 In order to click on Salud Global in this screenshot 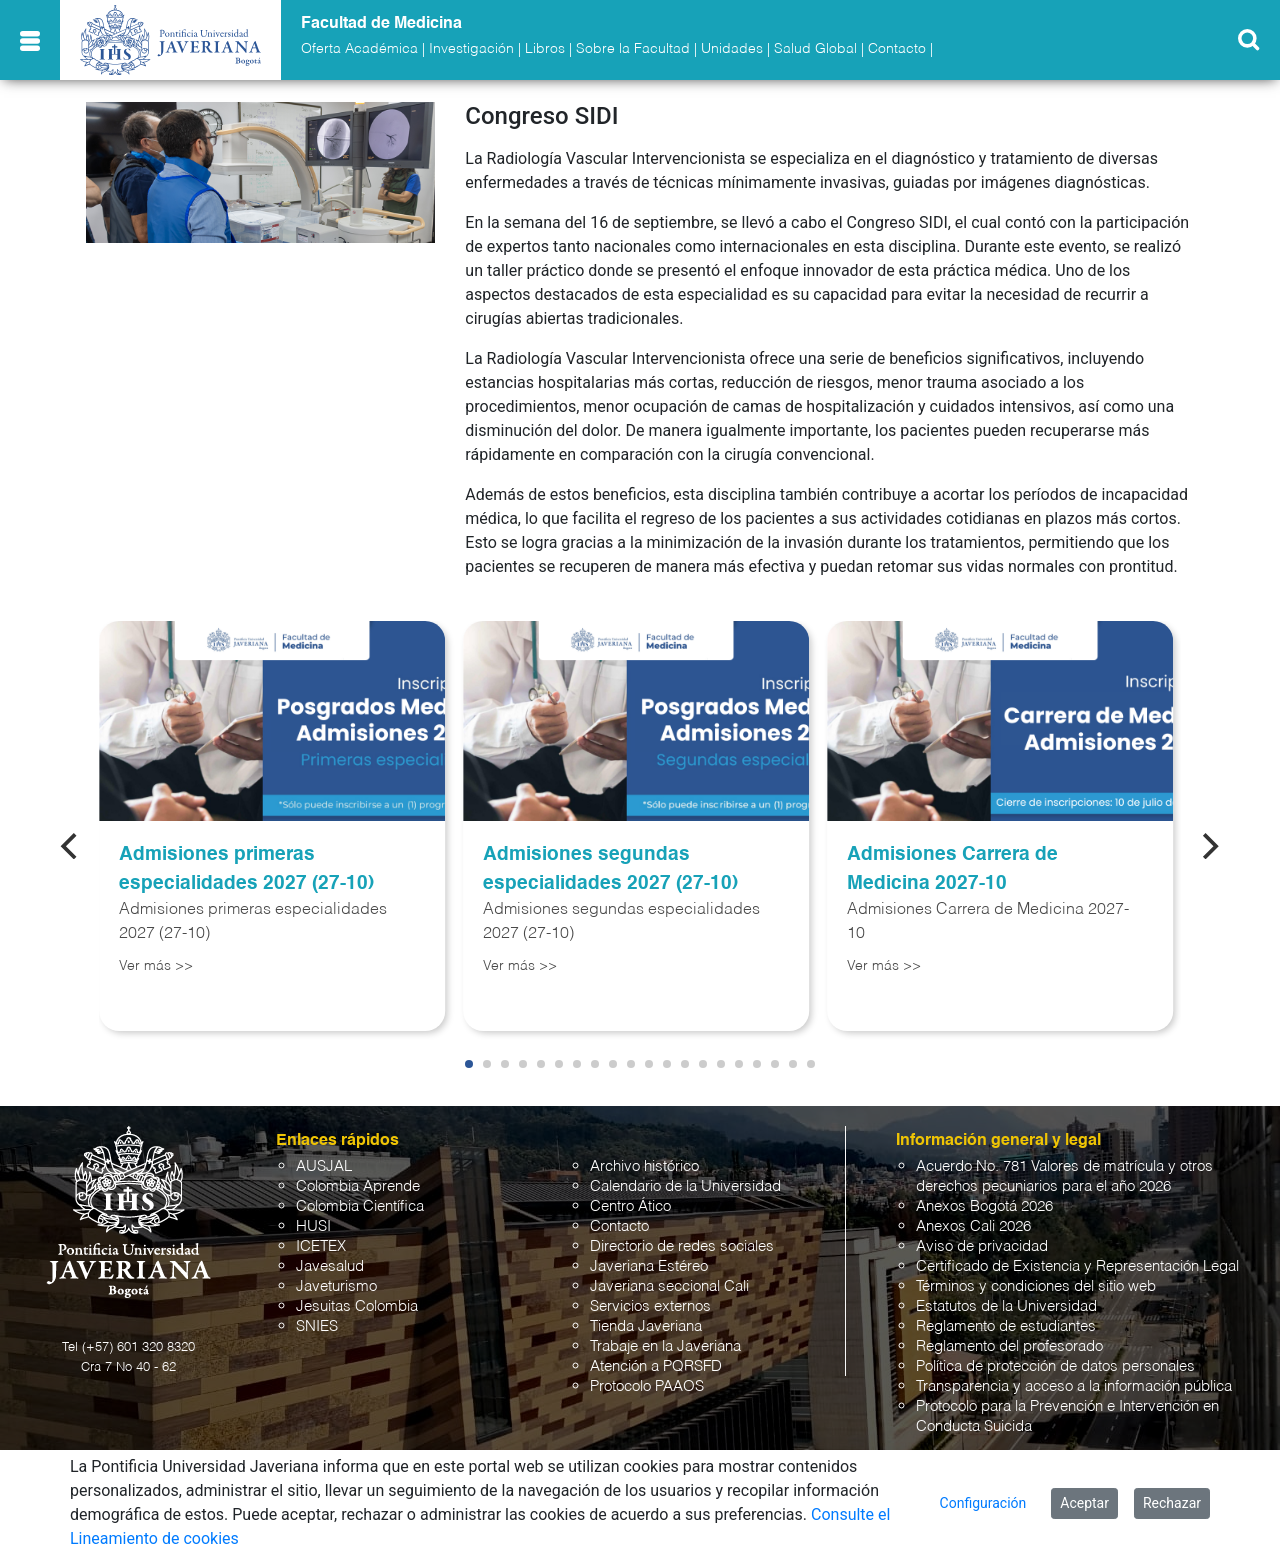, I will do `click(815, 49)`.